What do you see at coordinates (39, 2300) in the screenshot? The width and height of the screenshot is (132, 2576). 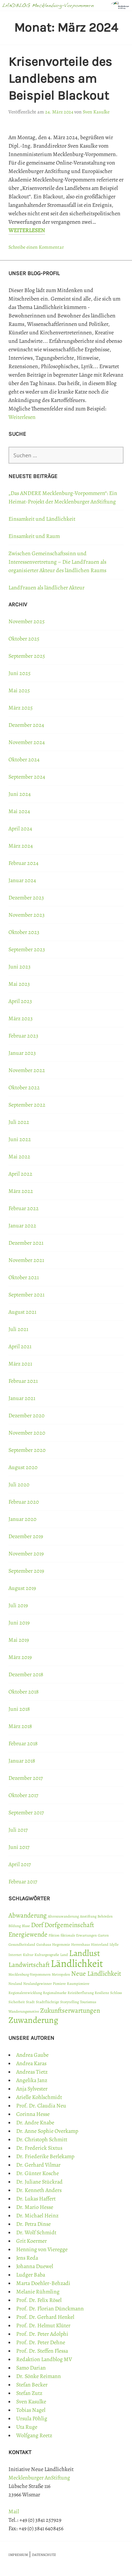 I see `Prof. Dr. Felix Rösel` at bounding box center [39, 2300].